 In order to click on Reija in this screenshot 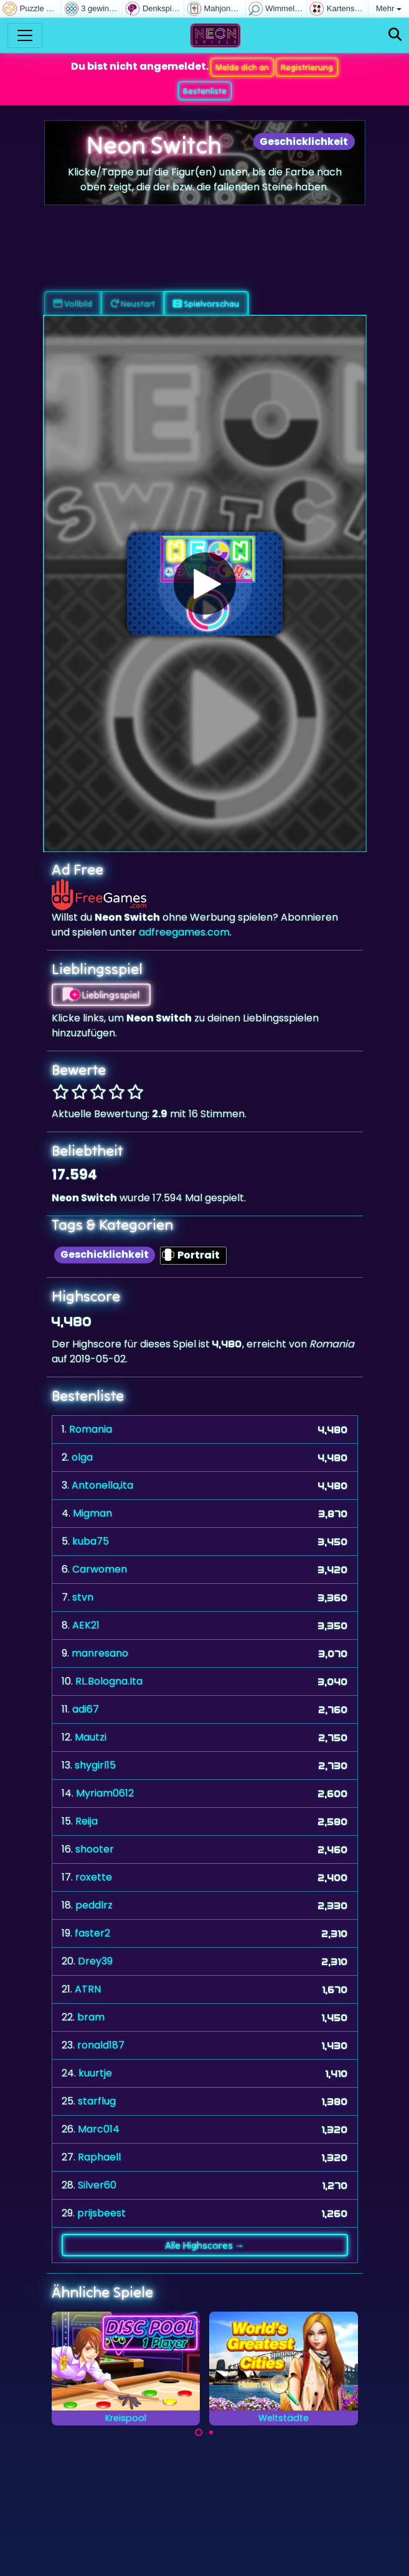, I will do `click(86, 1821)`.